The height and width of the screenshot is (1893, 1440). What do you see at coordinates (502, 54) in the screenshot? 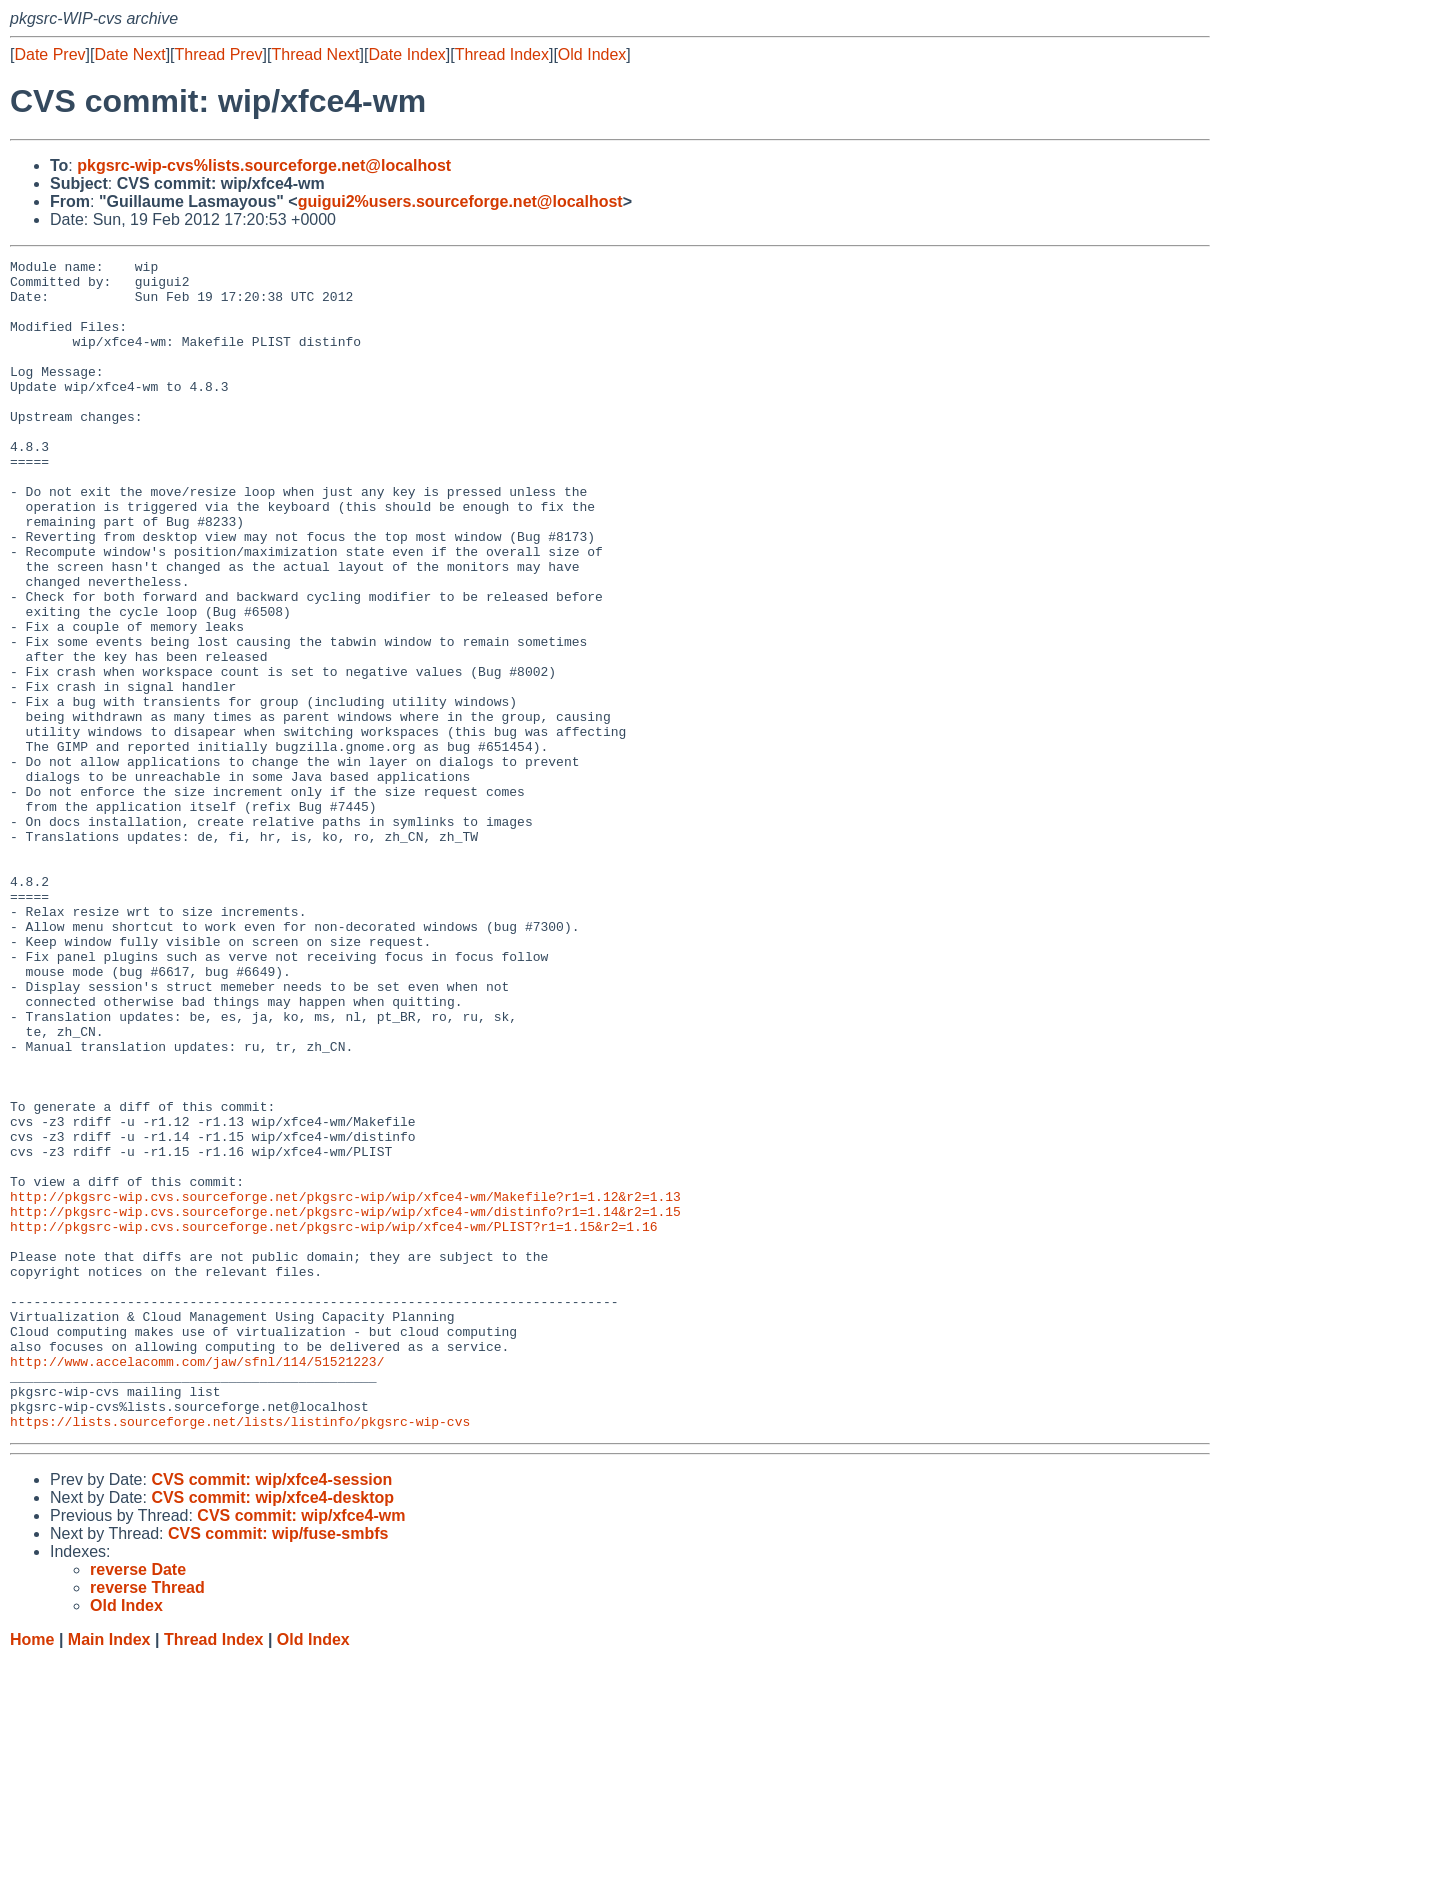
I see `Thread Index` at bounding box center [502, 54].